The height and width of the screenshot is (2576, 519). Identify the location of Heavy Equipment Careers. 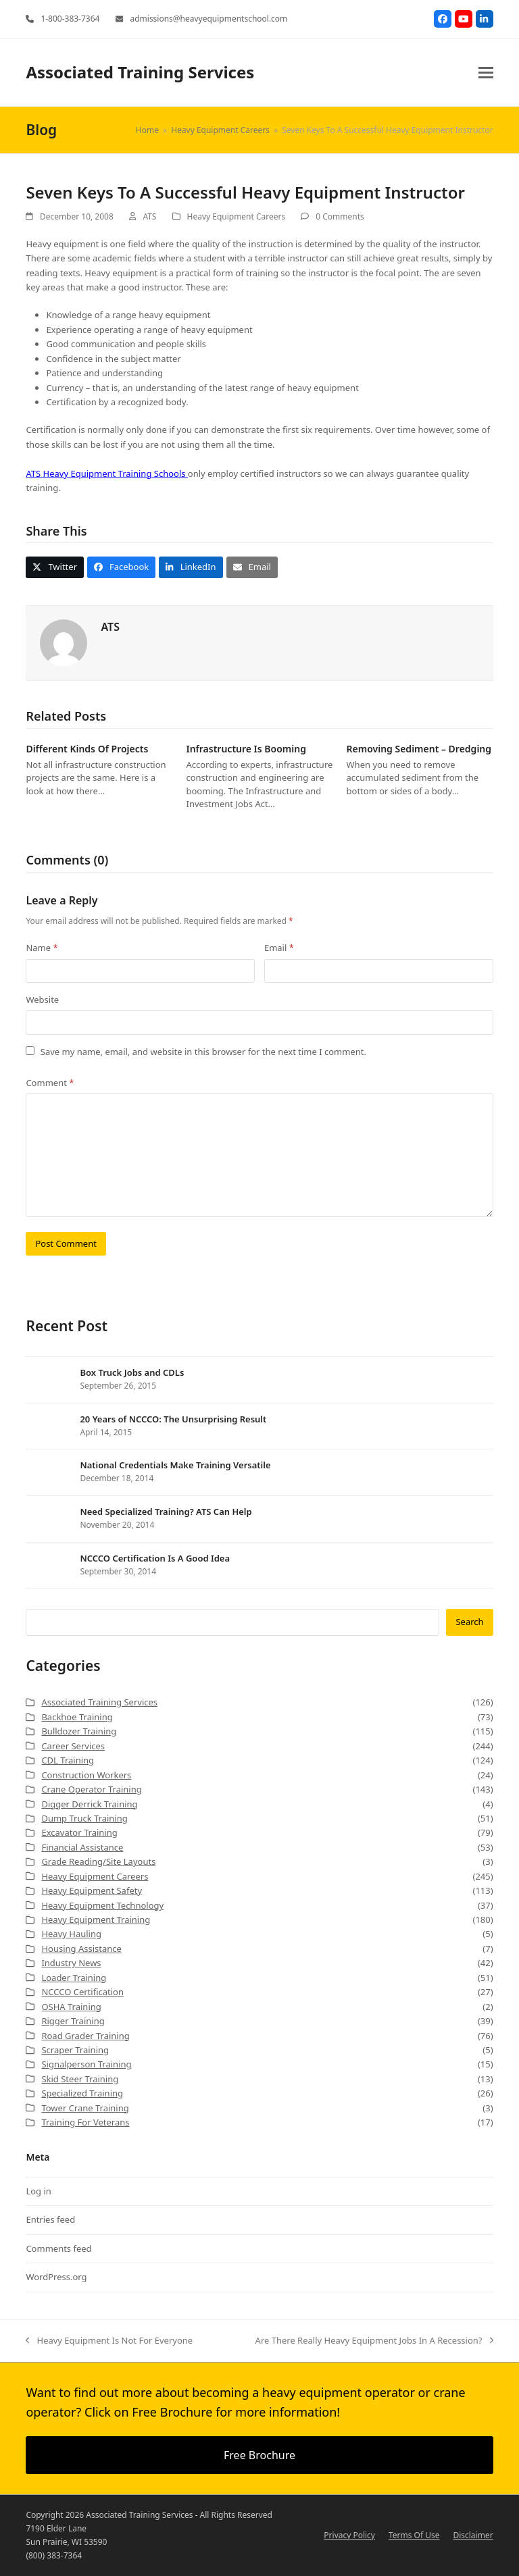
(236, 216).